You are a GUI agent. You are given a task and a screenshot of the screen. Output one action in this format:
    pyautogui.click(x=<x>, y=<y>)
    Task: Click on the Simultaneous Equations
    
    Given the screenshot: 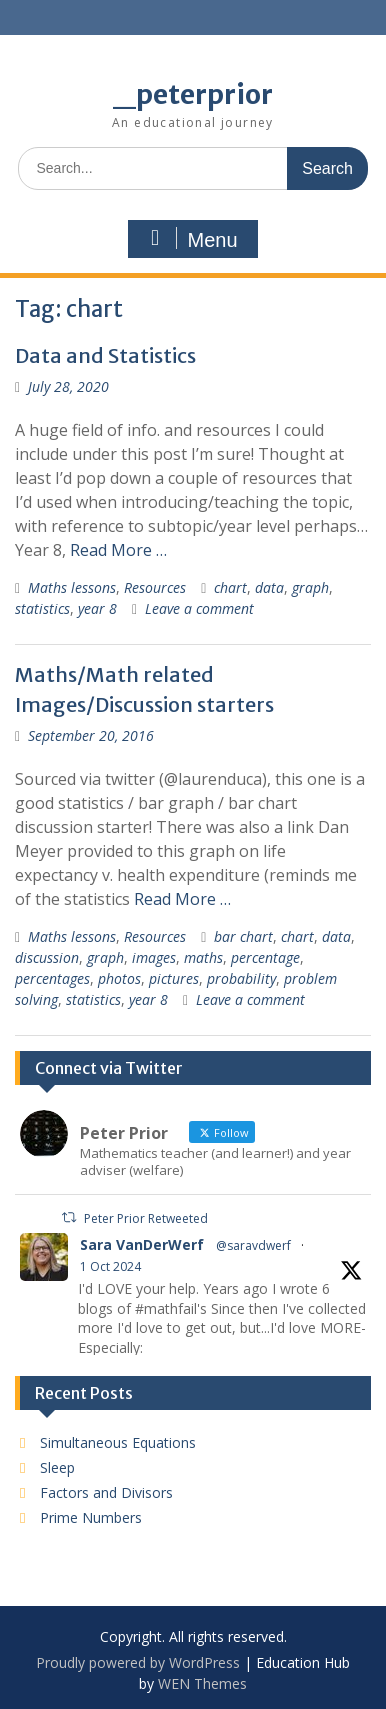 What is the action you would take?
    pyautogui.click(x=118, y=1442)
    